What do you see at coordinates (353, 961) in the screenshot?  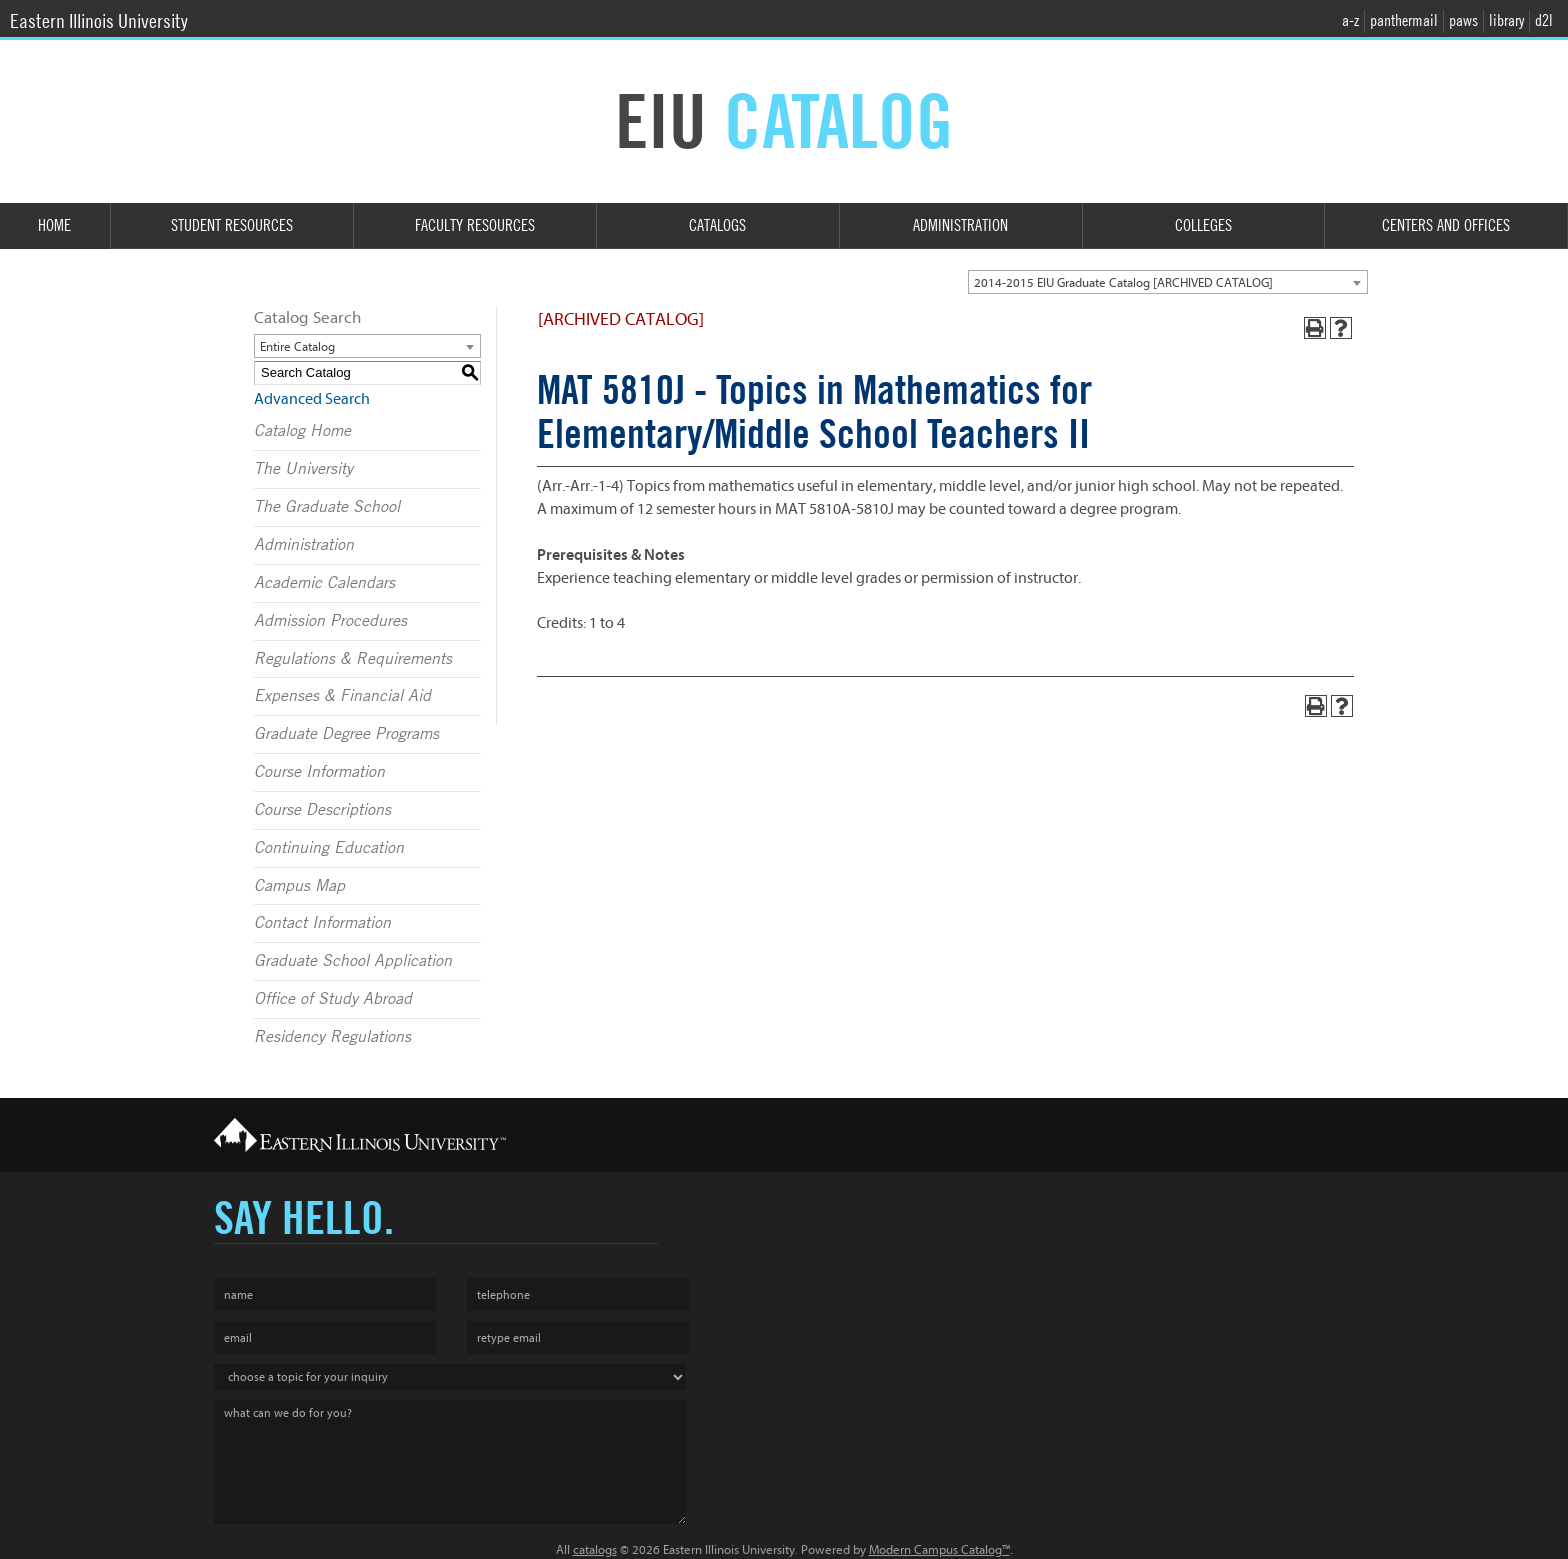 I see `Graduate School Application` at bounding box center [353, 961].